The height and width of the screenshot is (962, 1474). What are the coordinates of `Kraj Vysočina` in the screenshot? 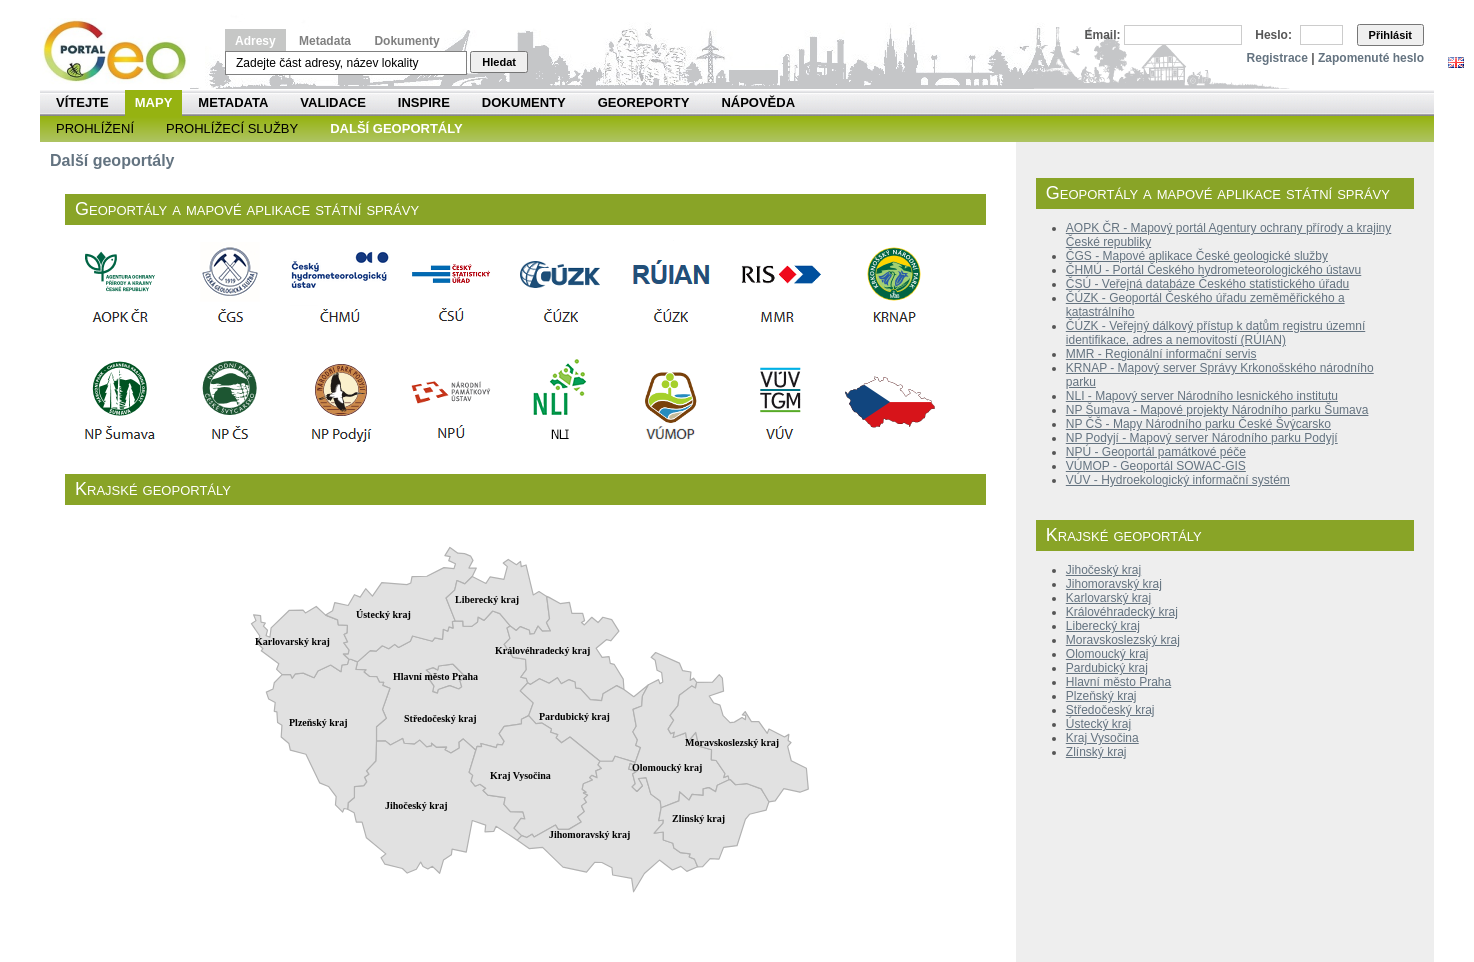 It's located at (1102, 738).